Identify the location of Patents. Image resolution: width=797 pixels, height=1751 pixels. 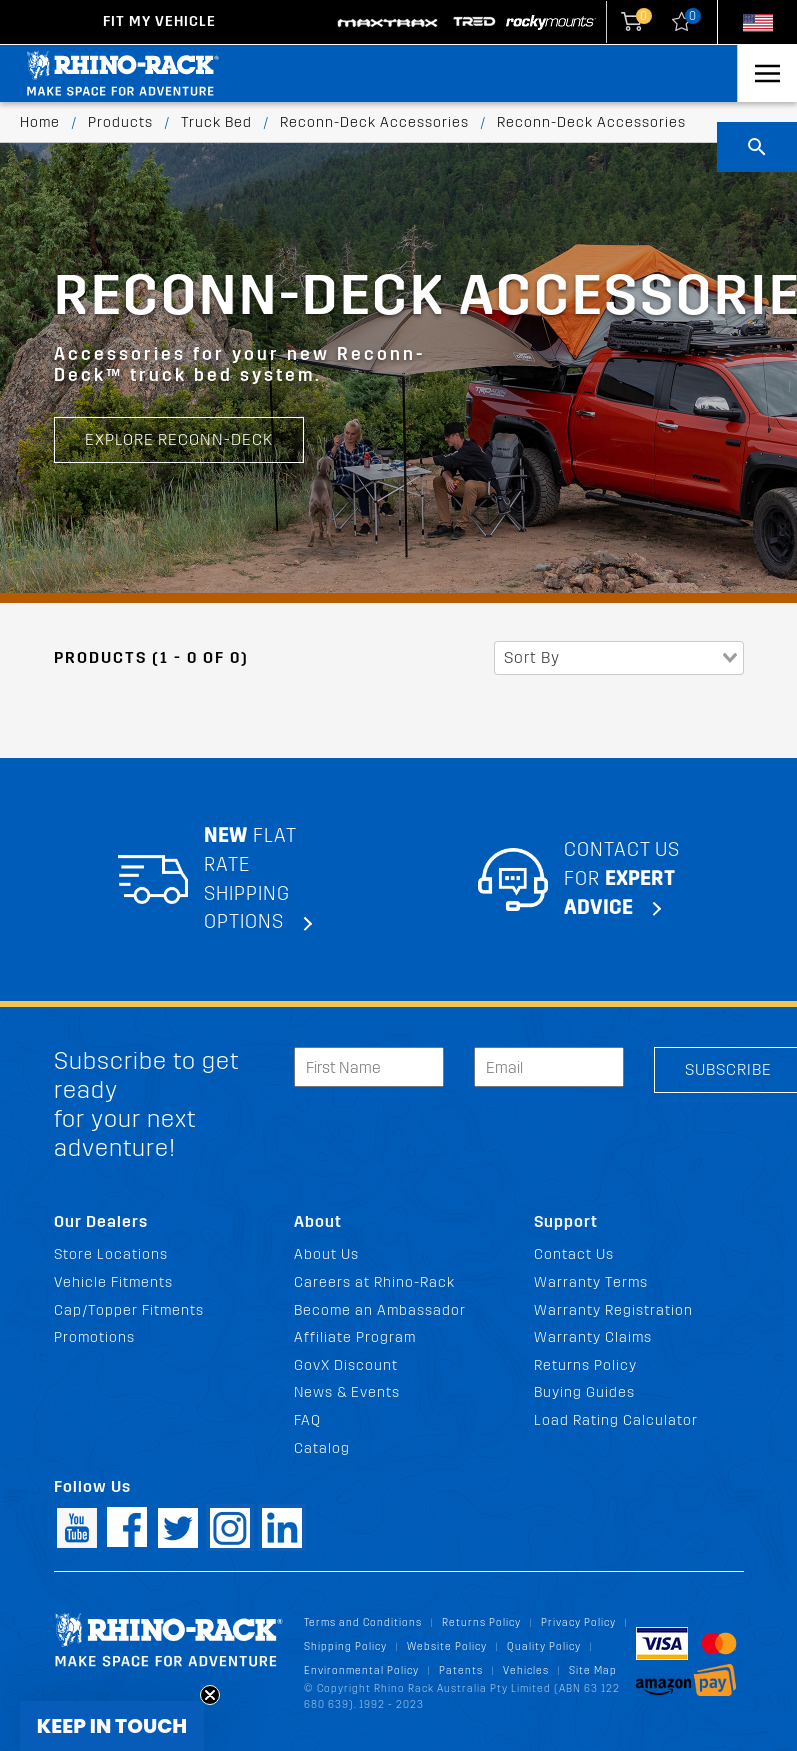
(461, 1670).